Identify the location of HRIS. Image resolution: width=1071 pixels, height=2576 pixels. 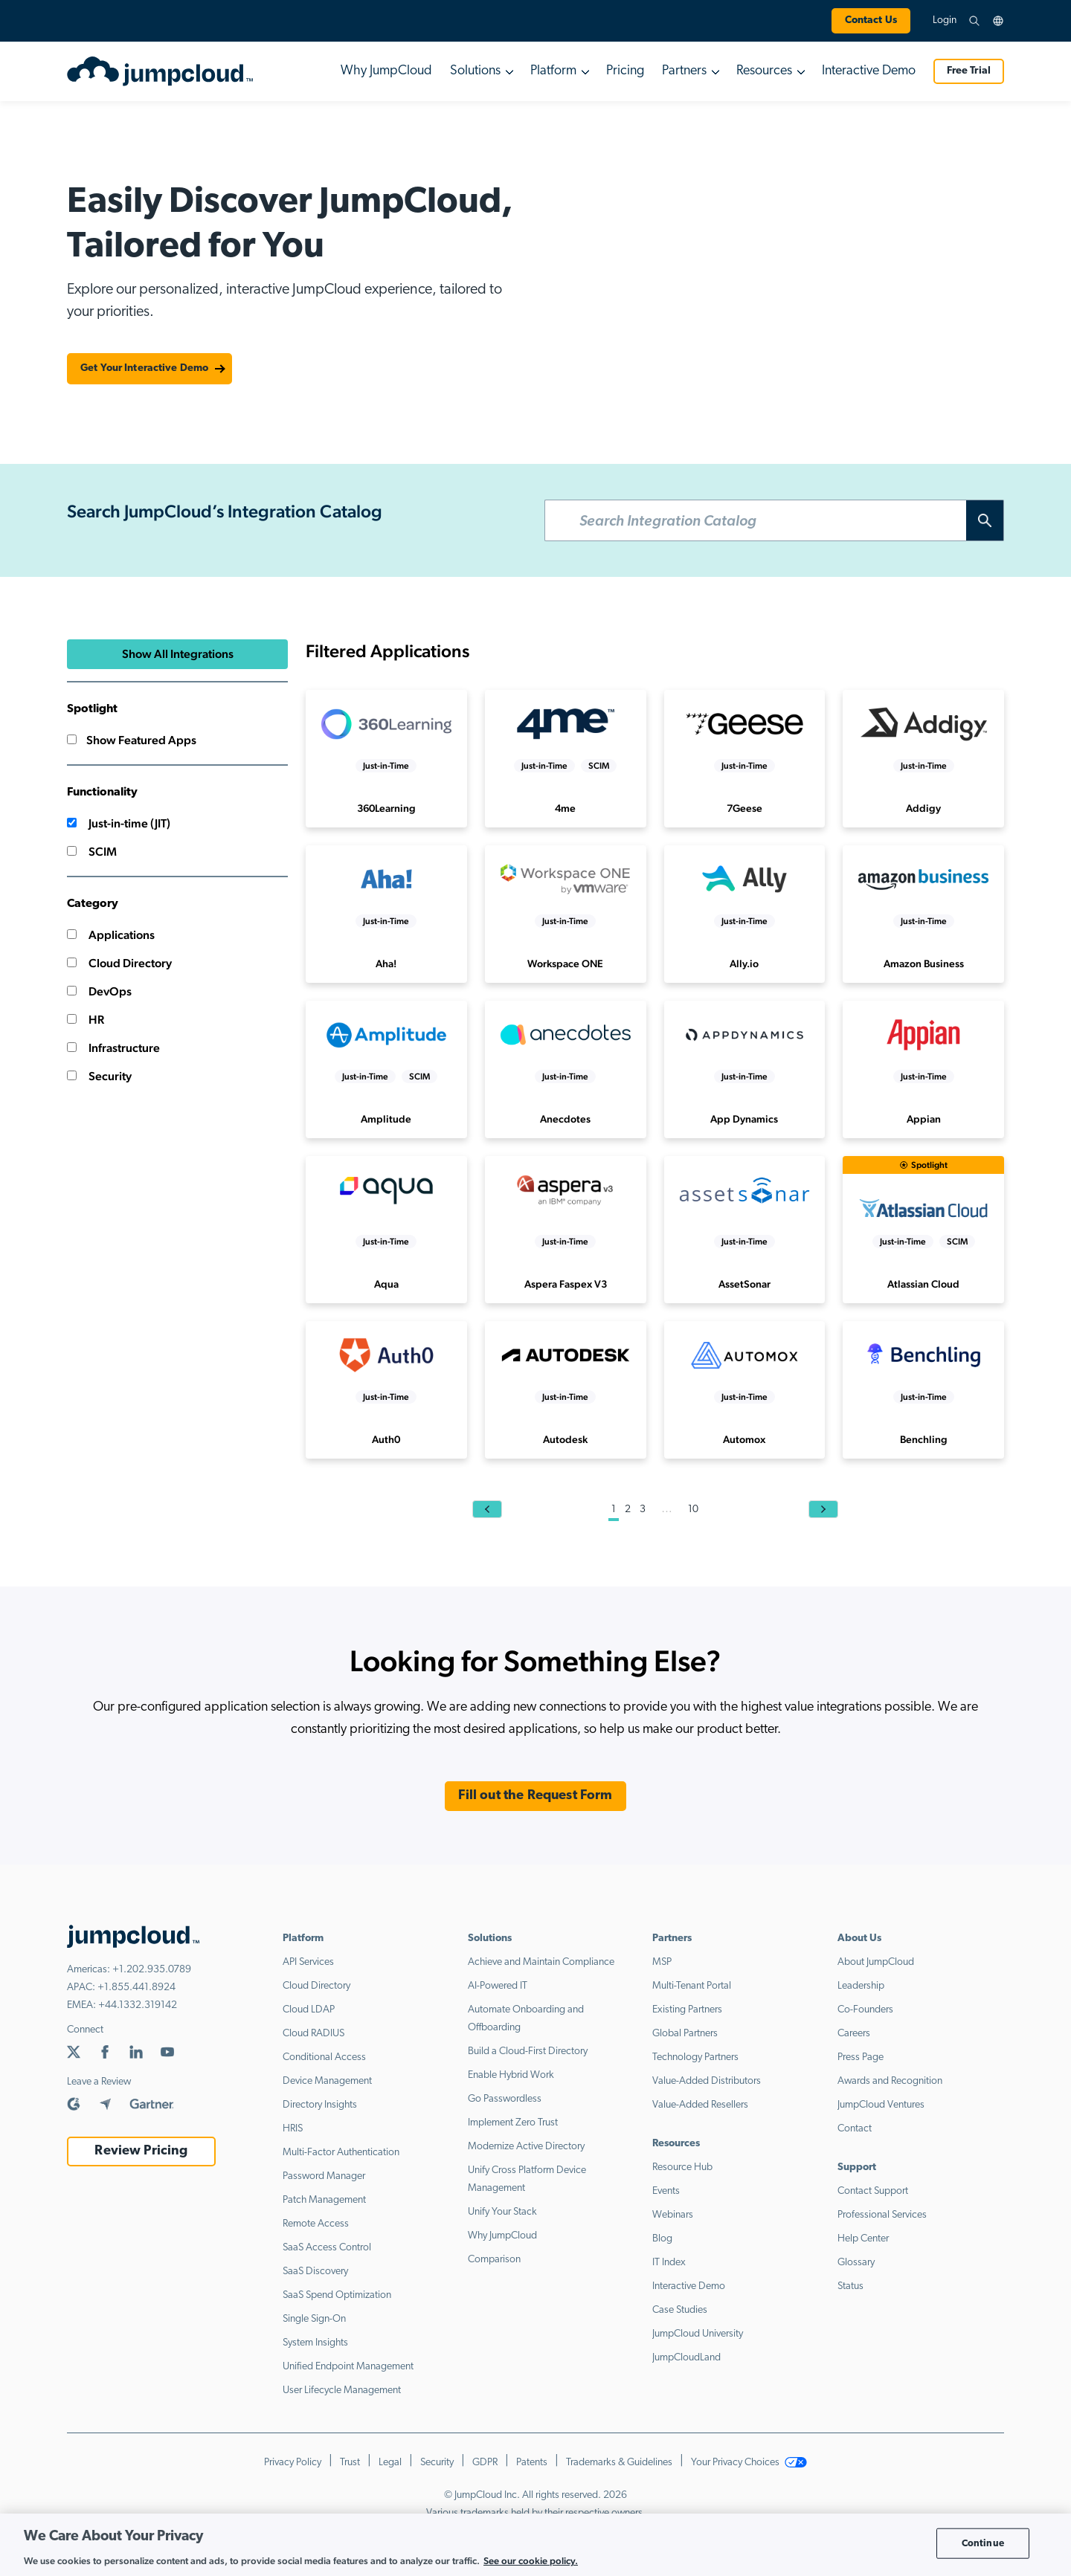
(293, 2128).